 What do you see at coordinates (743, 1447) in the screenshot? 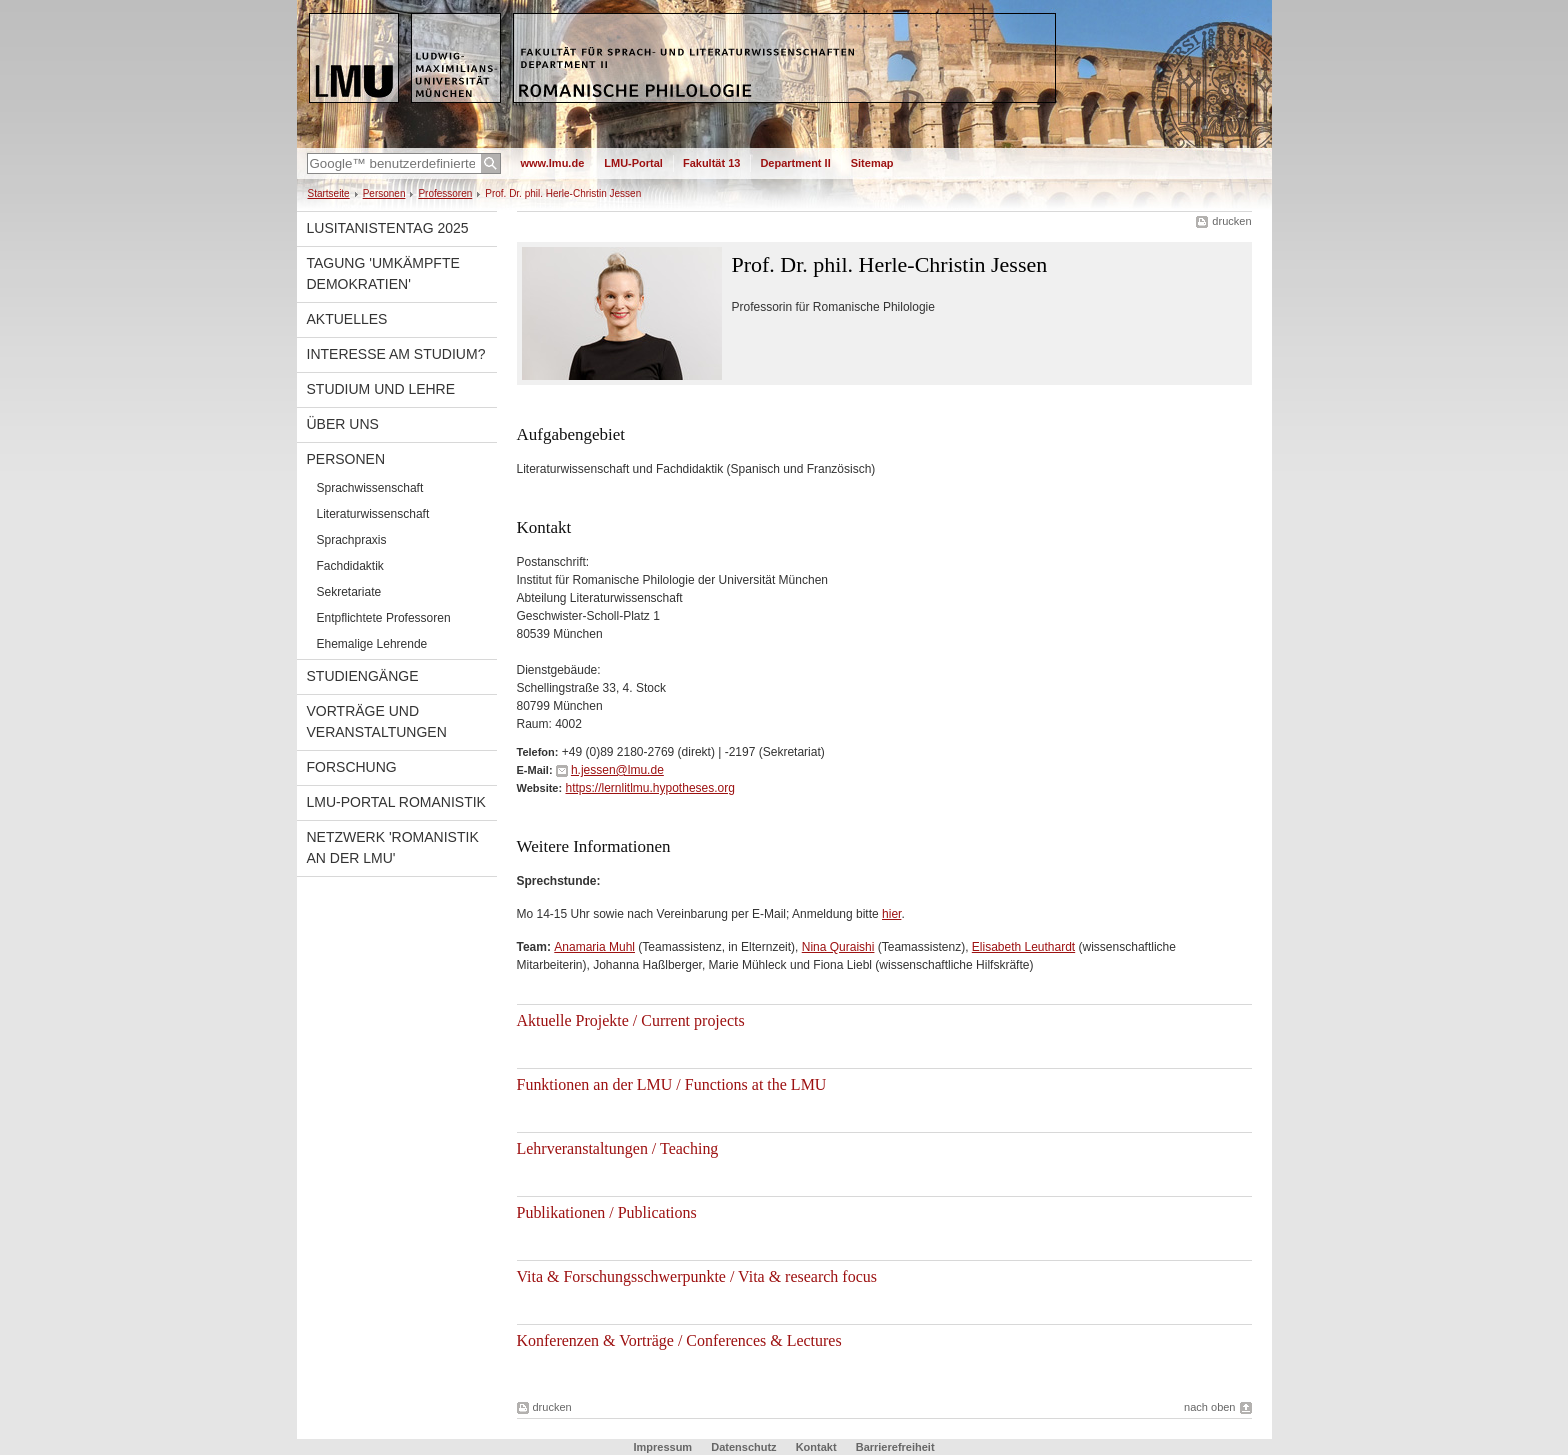
I see `Datenschutz` at bounding box center [743, 1447].